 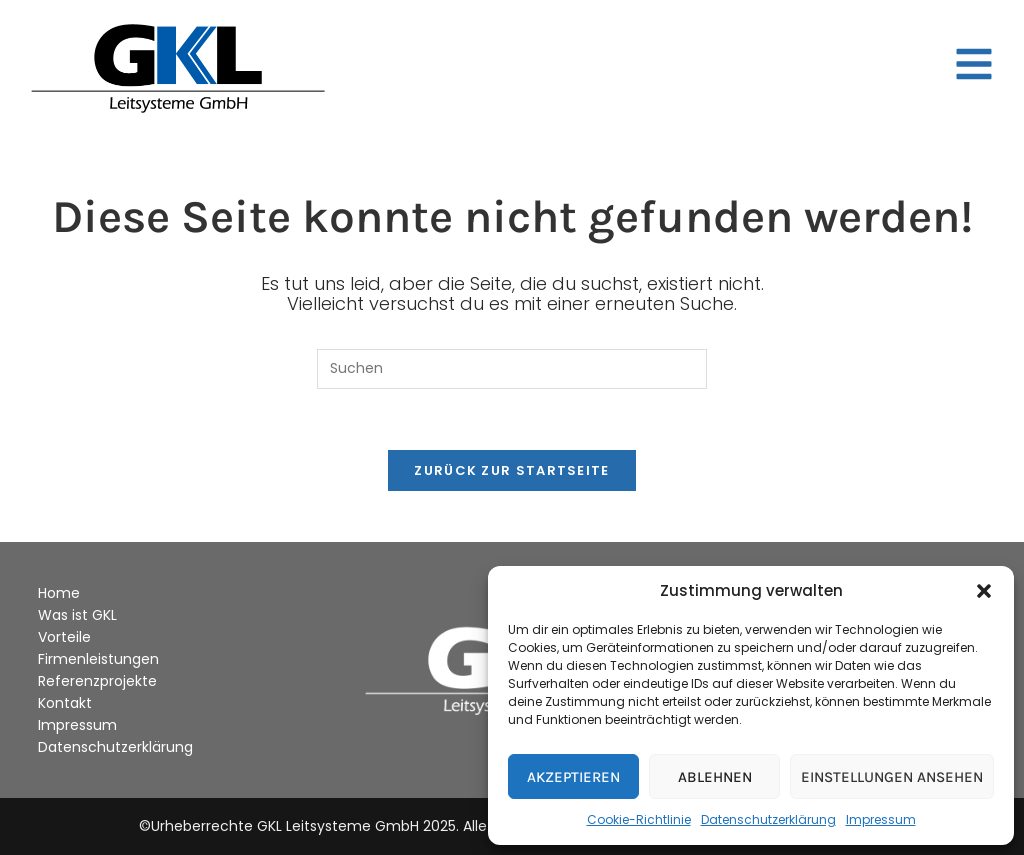 What do you see at coordinates (59, 593) in the screenshot?
I see `Home` at bounding box center [59, 593].